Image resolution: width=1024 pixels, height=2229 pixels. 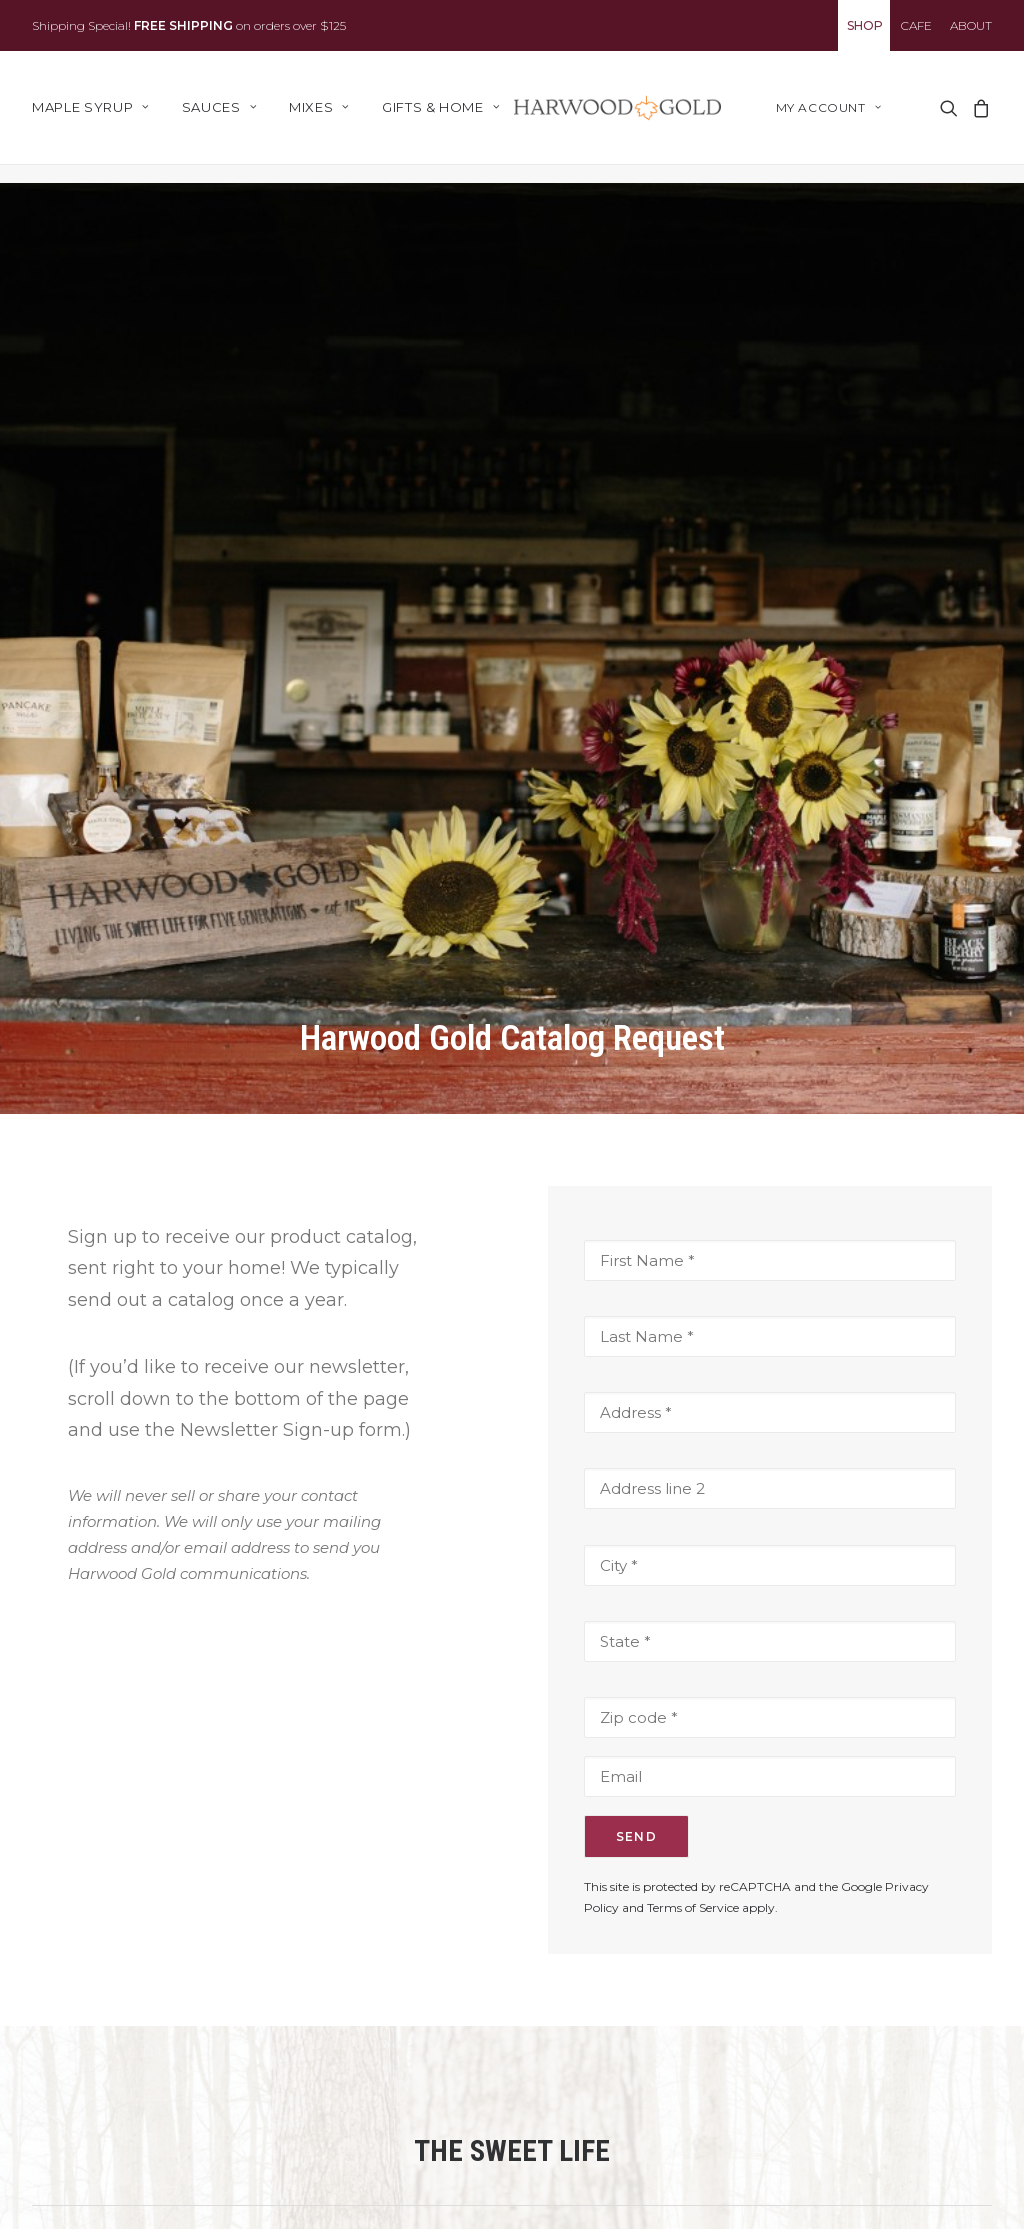 I want to click on [button], so click(x=948, y=117).